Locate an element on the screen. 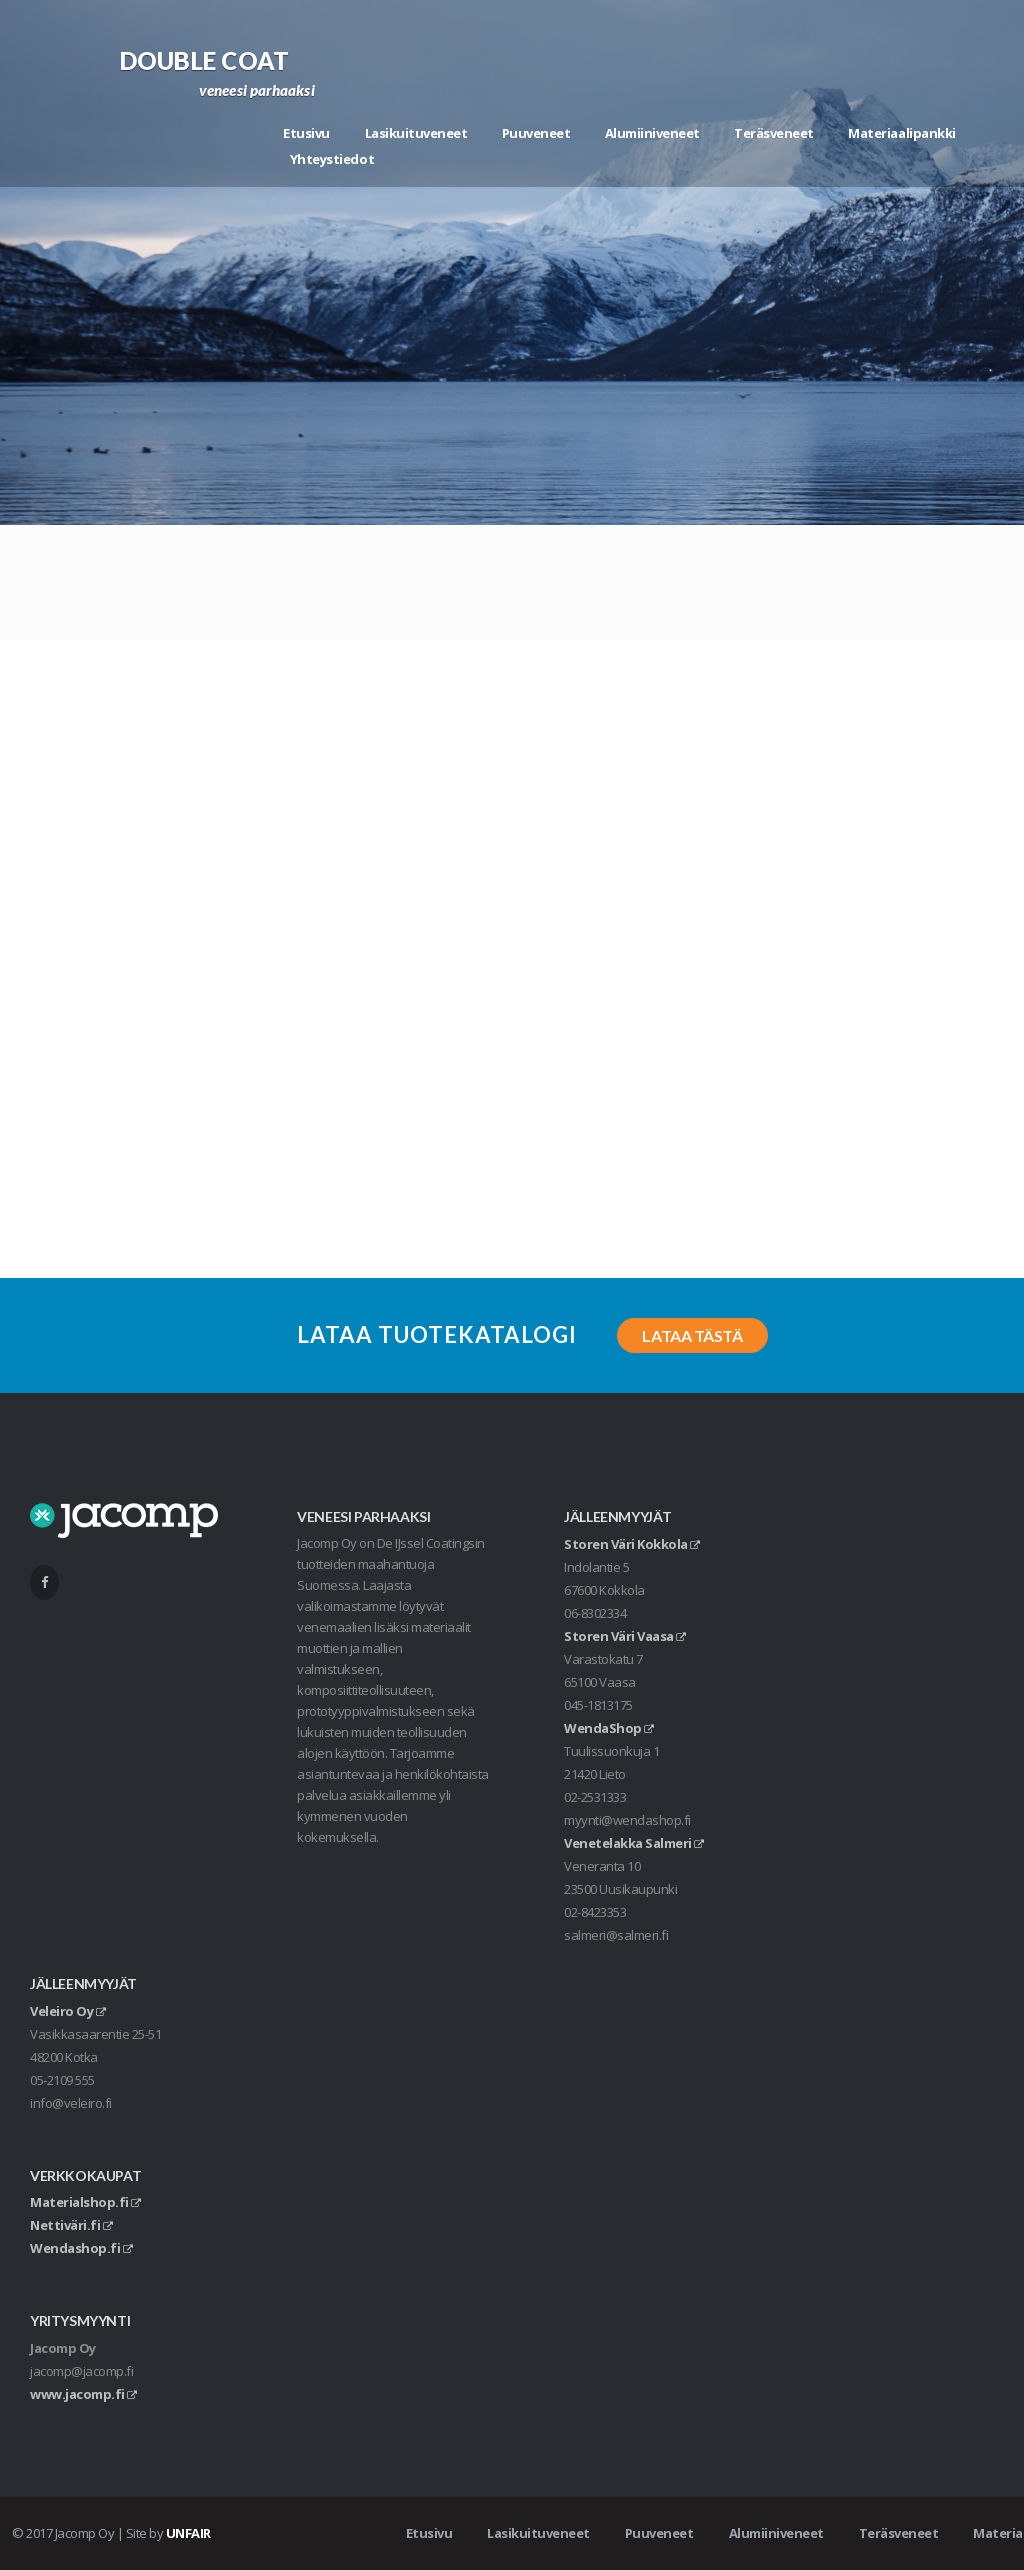 The width and height of the screenshot is (1024, 2570). Double Coat is located at coordinates (205, 60).